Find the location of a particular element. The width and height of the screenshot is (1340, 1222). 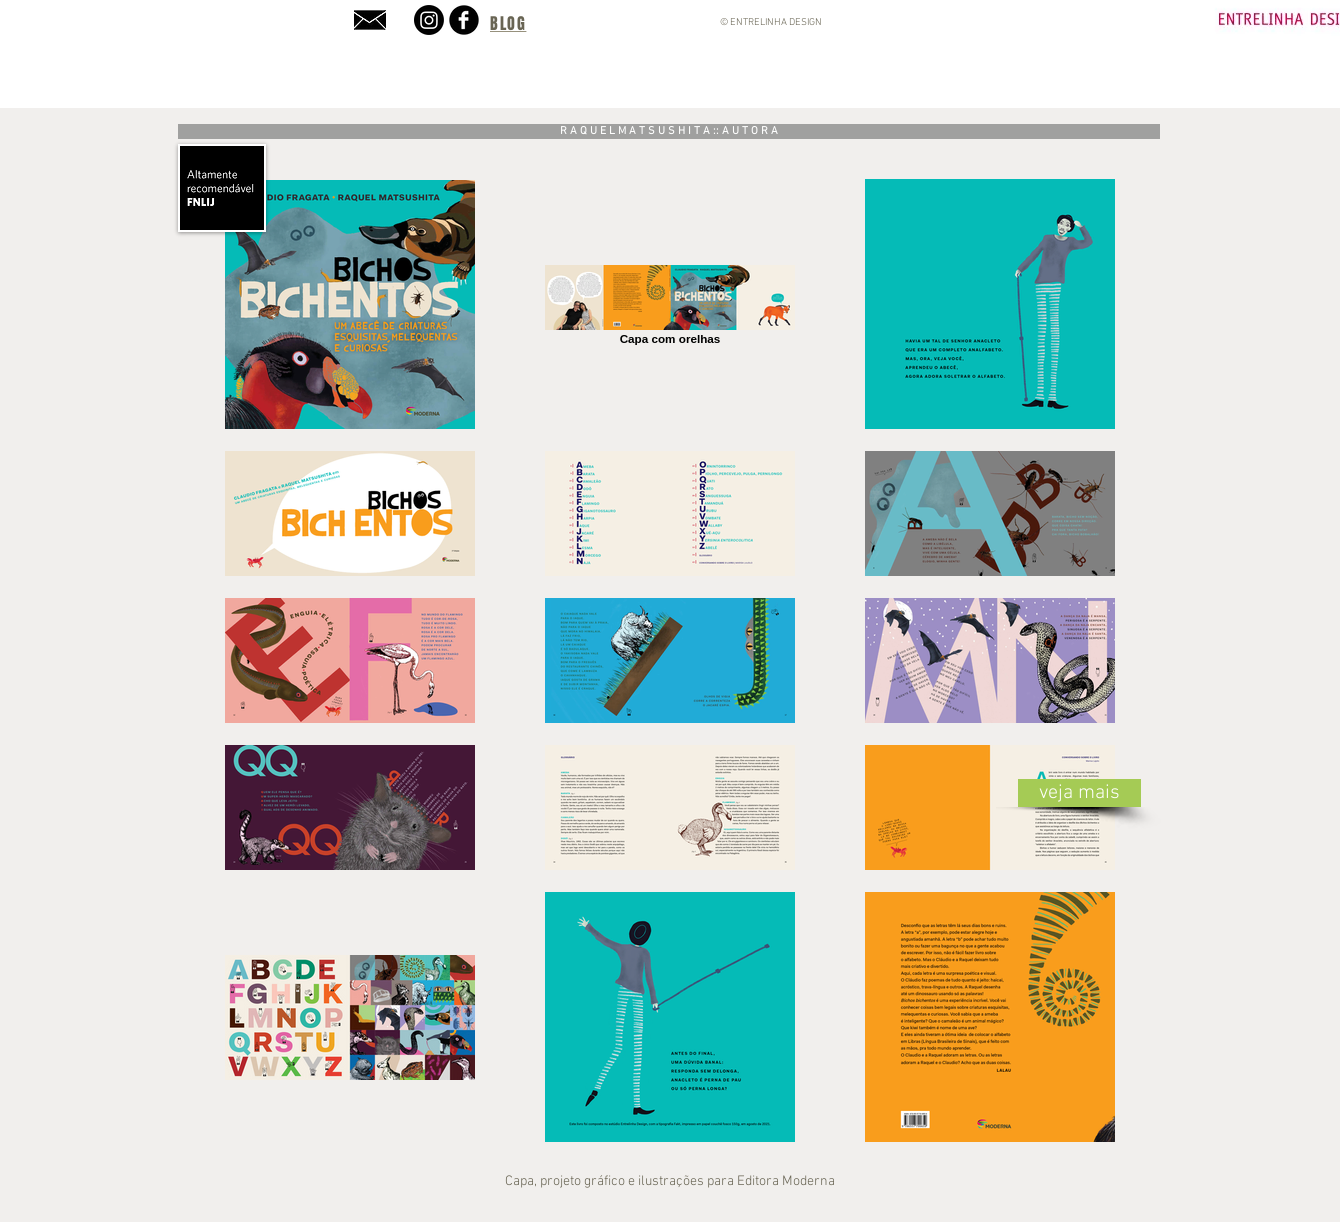

[R A Q U E L M A T S U S H I T A :: A U T O R A] is located at coordinates (669, 131).